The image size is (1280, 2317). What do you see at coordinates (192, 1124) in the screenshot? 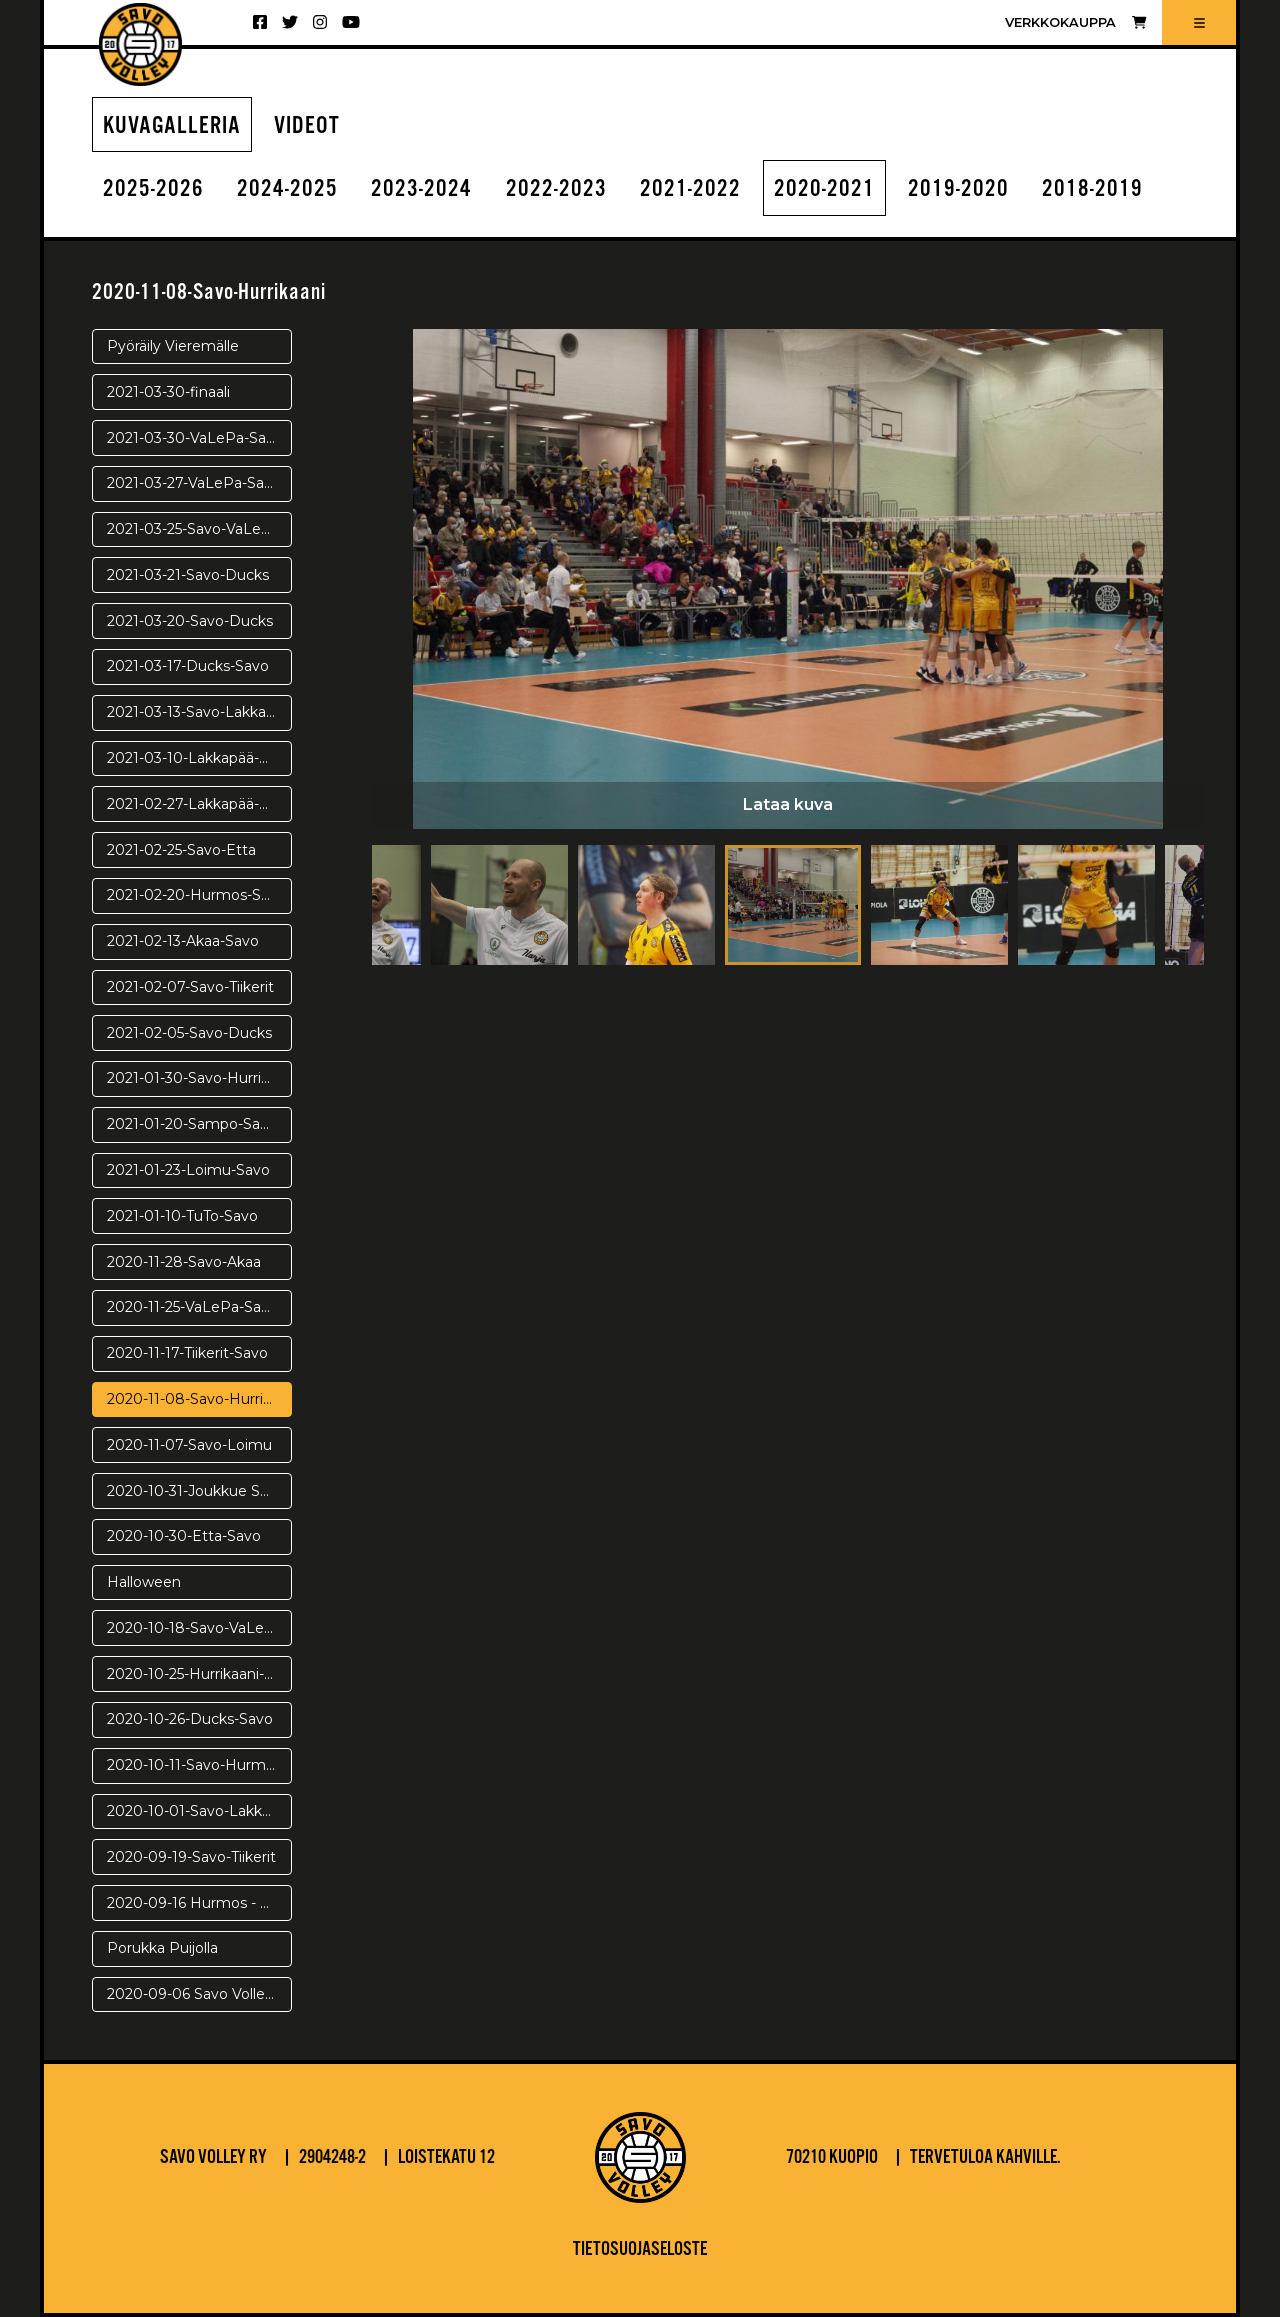
I see `2021-01-20-Sampo-Savo` at bounding box center [192, 1124].